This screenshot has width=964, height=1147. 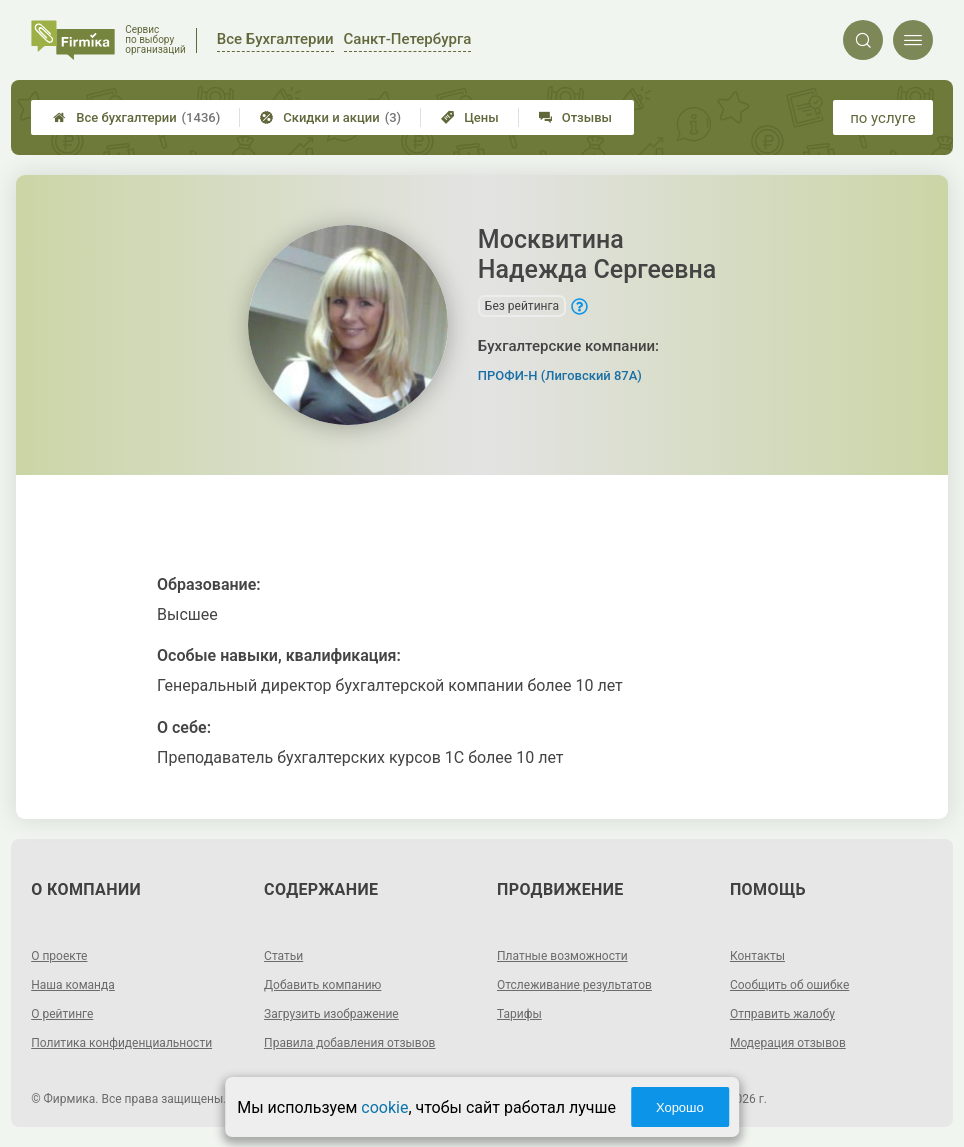 What do you see at coordinates (330, 117) in the screenshot?
I see `Скидки и акции` at bounding box center [330, 117].